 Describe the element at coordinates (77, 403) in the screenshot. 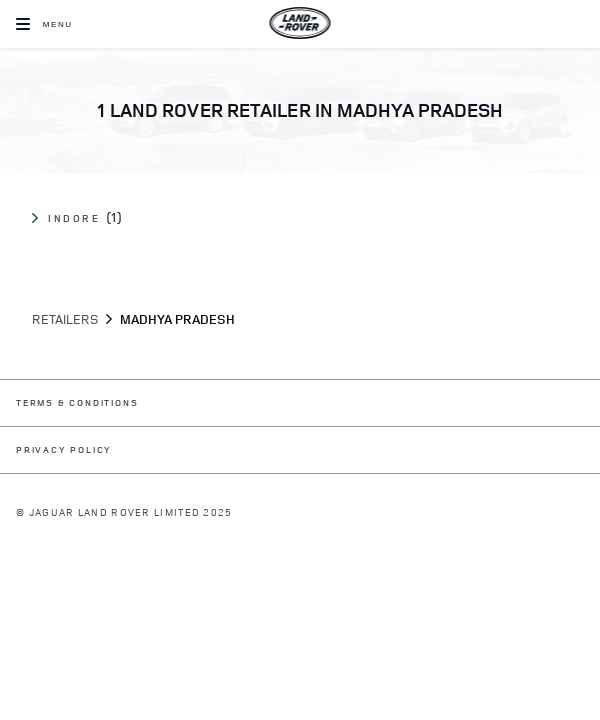

I see `TERMS & CONDITIONS` at that location.